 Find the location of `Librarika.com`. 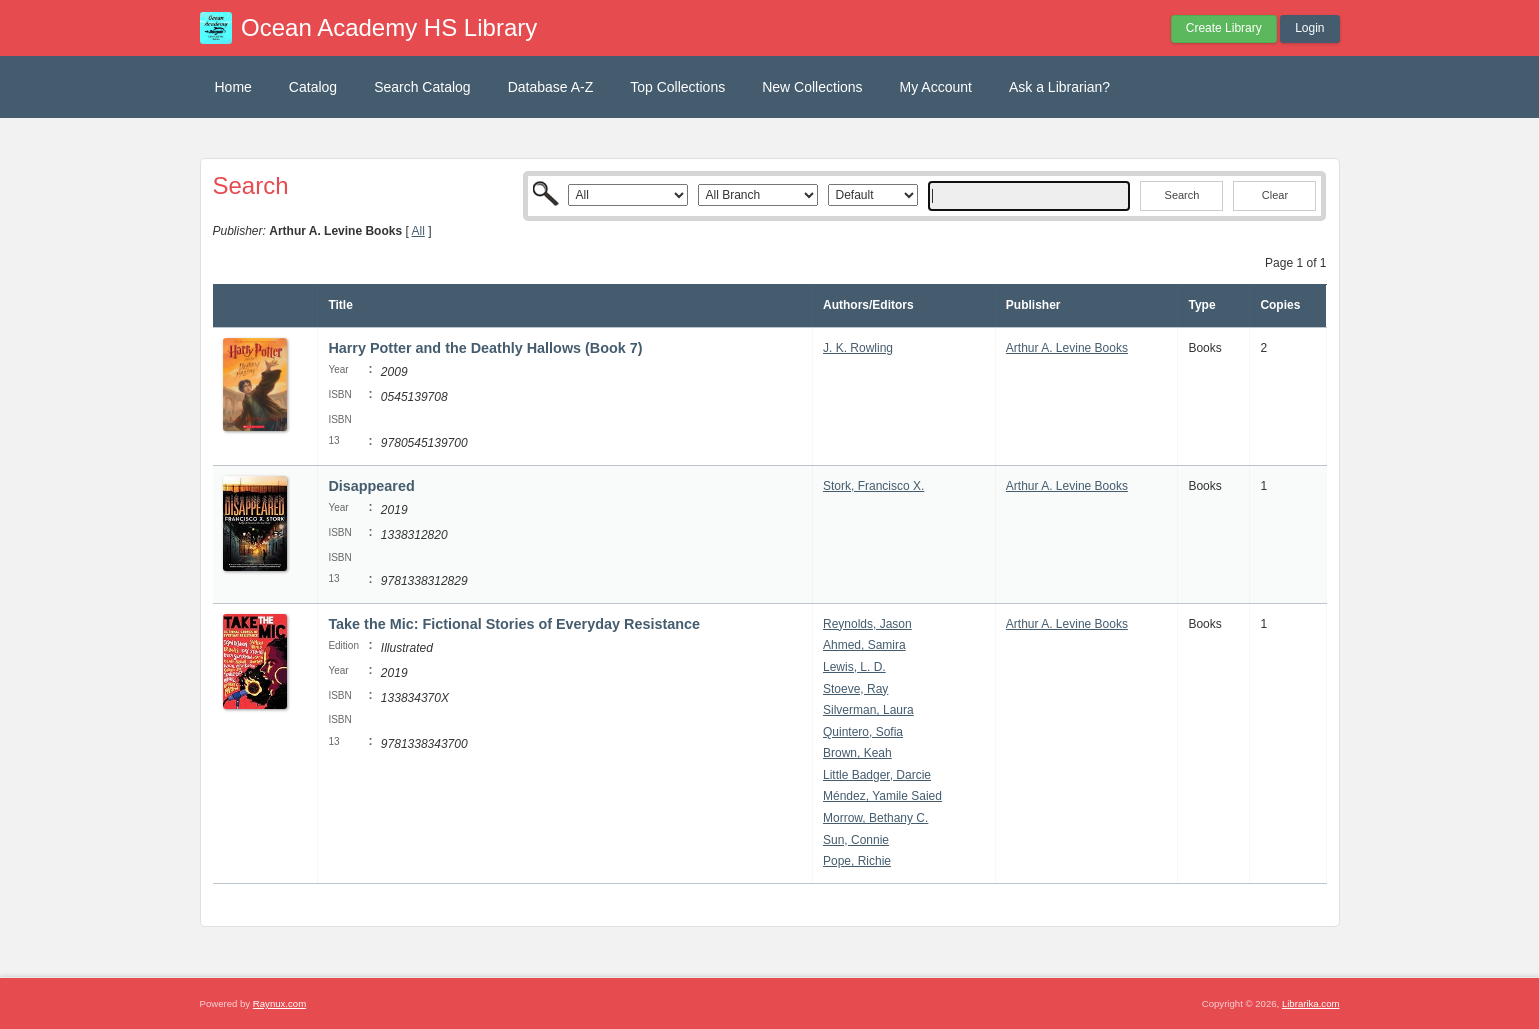

Librarika.com is located at coordinates (1311, 1003).